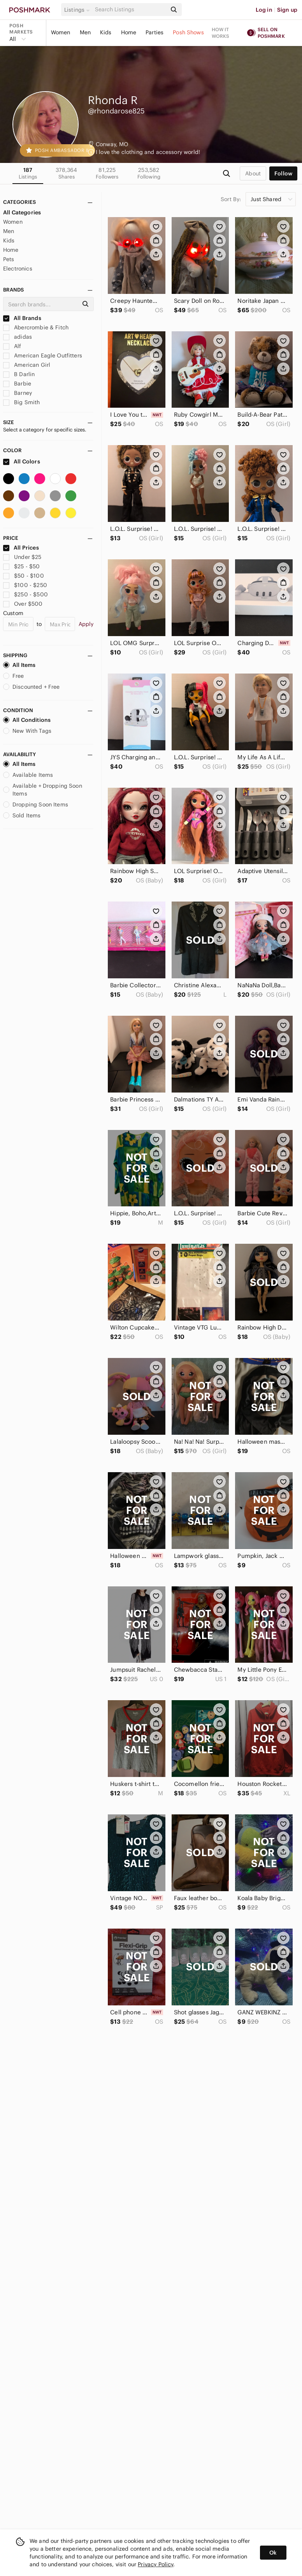 Image resolution: width=302 pixels, height=2576 pixels. Describe the element at coordinates (31, 686) in the screenshot. I see `Discounted + Free` at that location.